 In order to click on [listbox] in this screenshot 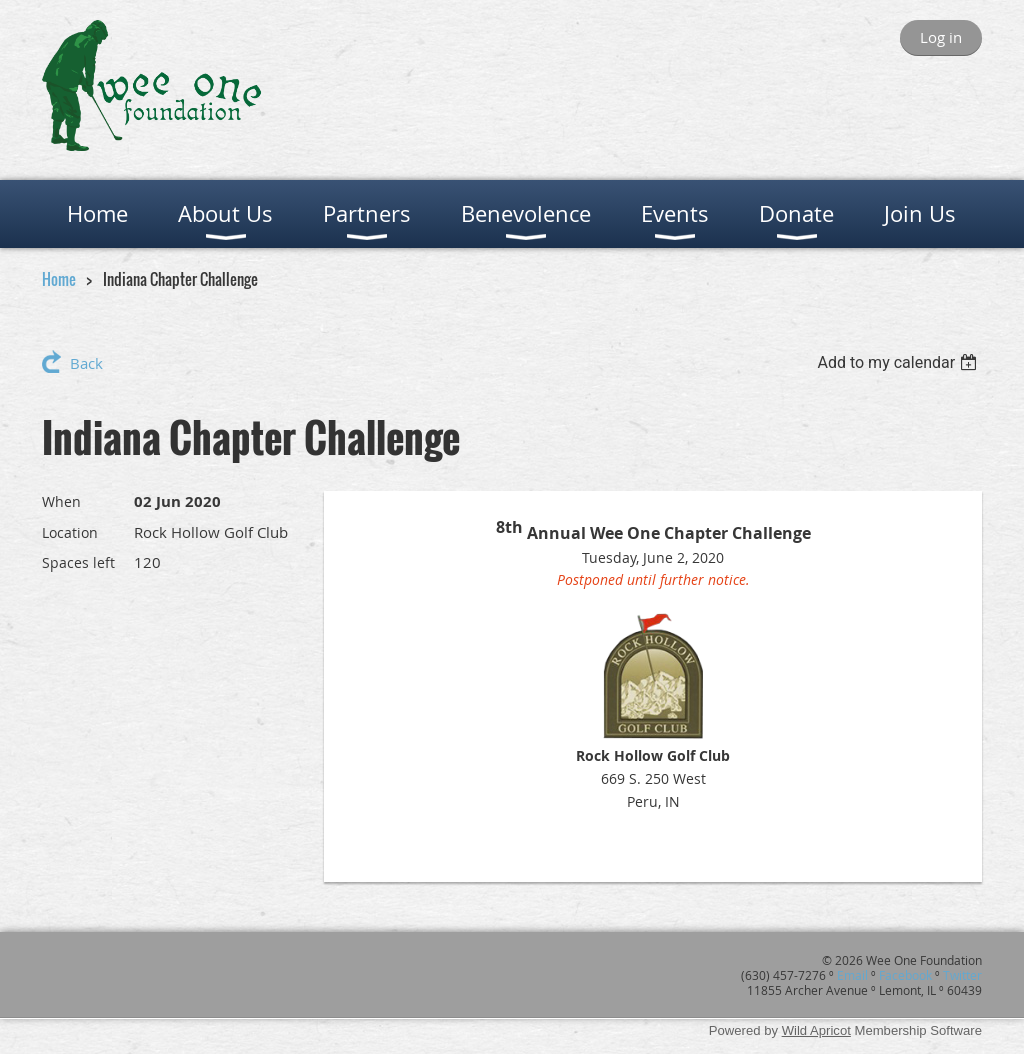, I will do `click(899, 362)`.